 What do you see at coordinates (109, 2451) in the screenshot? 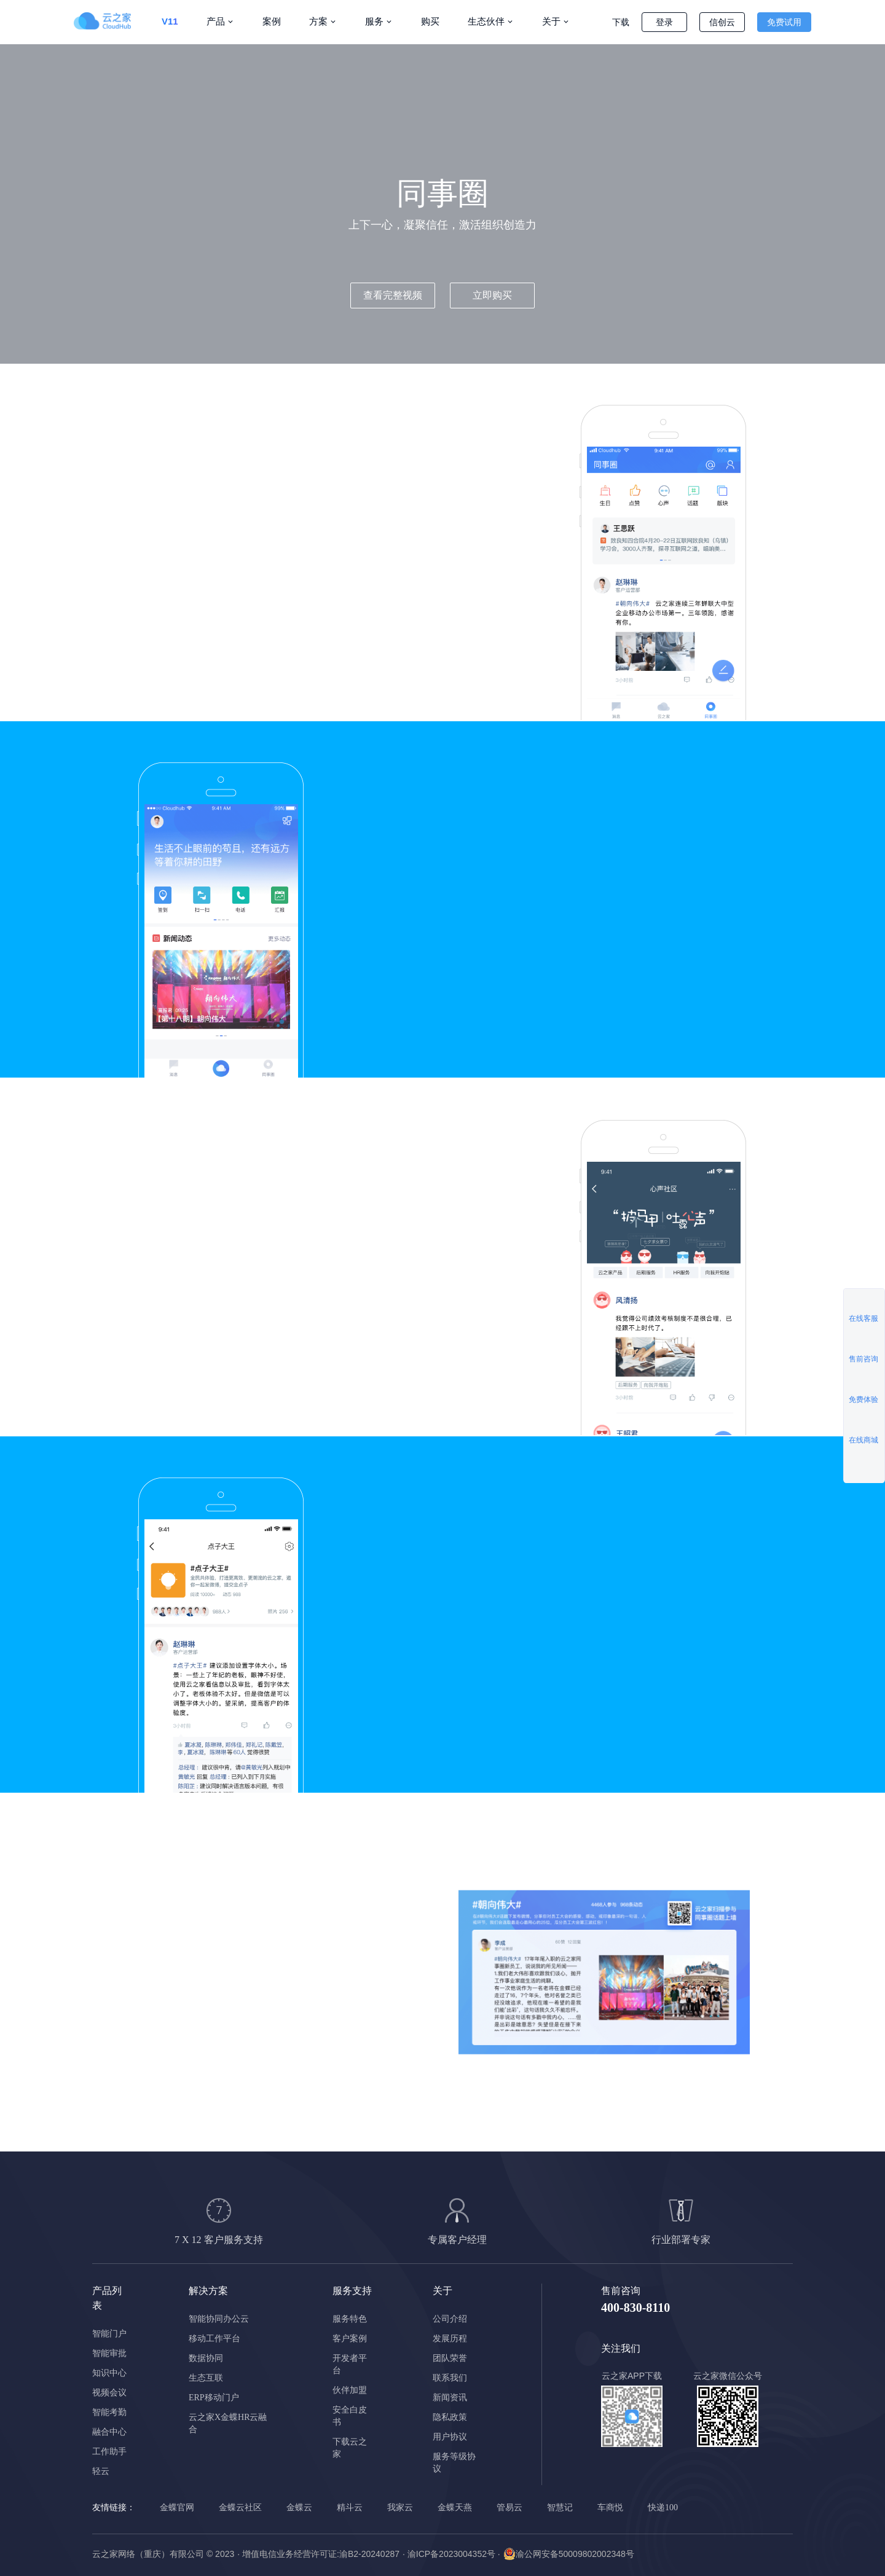
I see `工作助手` at bounding box center [109, 2451].